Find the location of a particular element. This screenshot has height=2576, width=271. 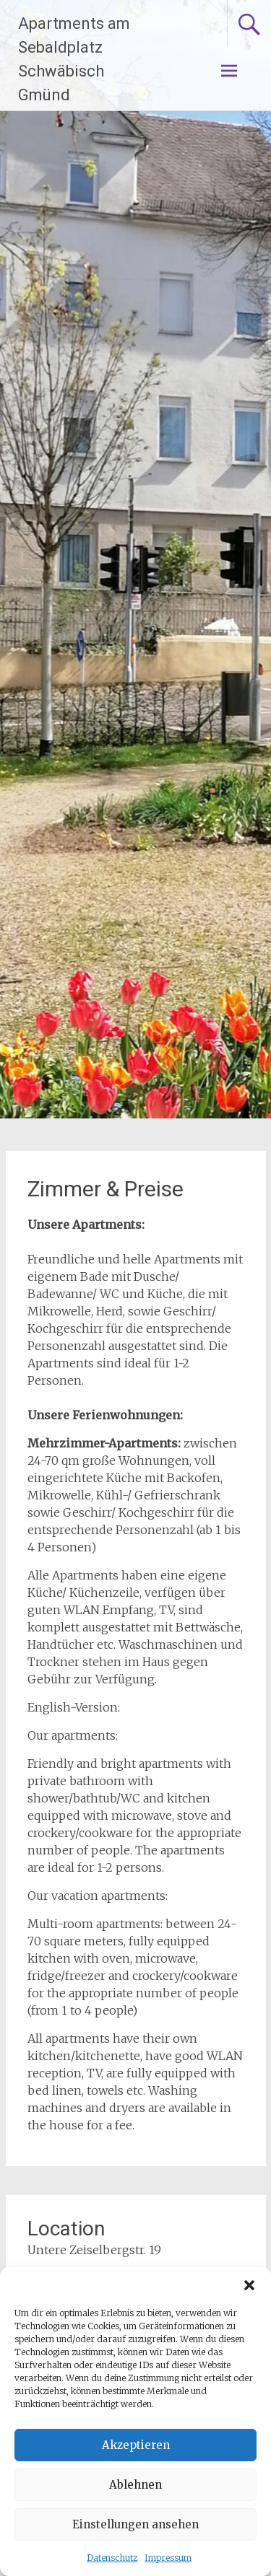

Impressum is located at coordinates (168, 2557).